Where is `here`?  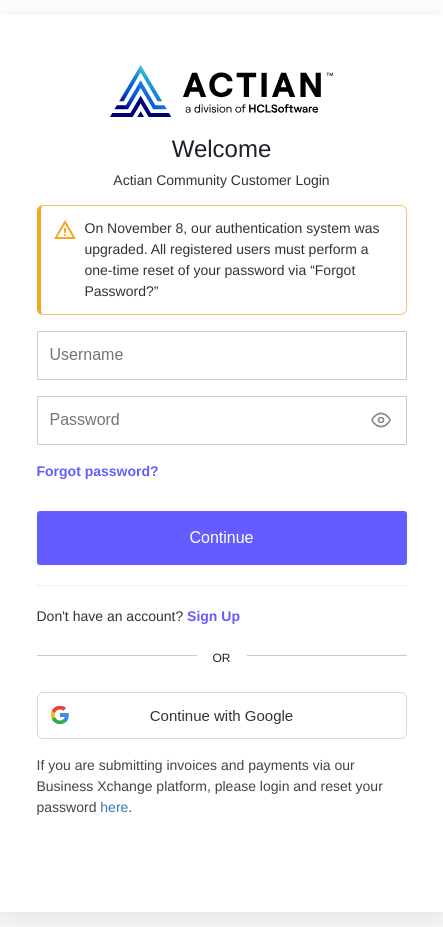 here is located at coordinates (114, 807).